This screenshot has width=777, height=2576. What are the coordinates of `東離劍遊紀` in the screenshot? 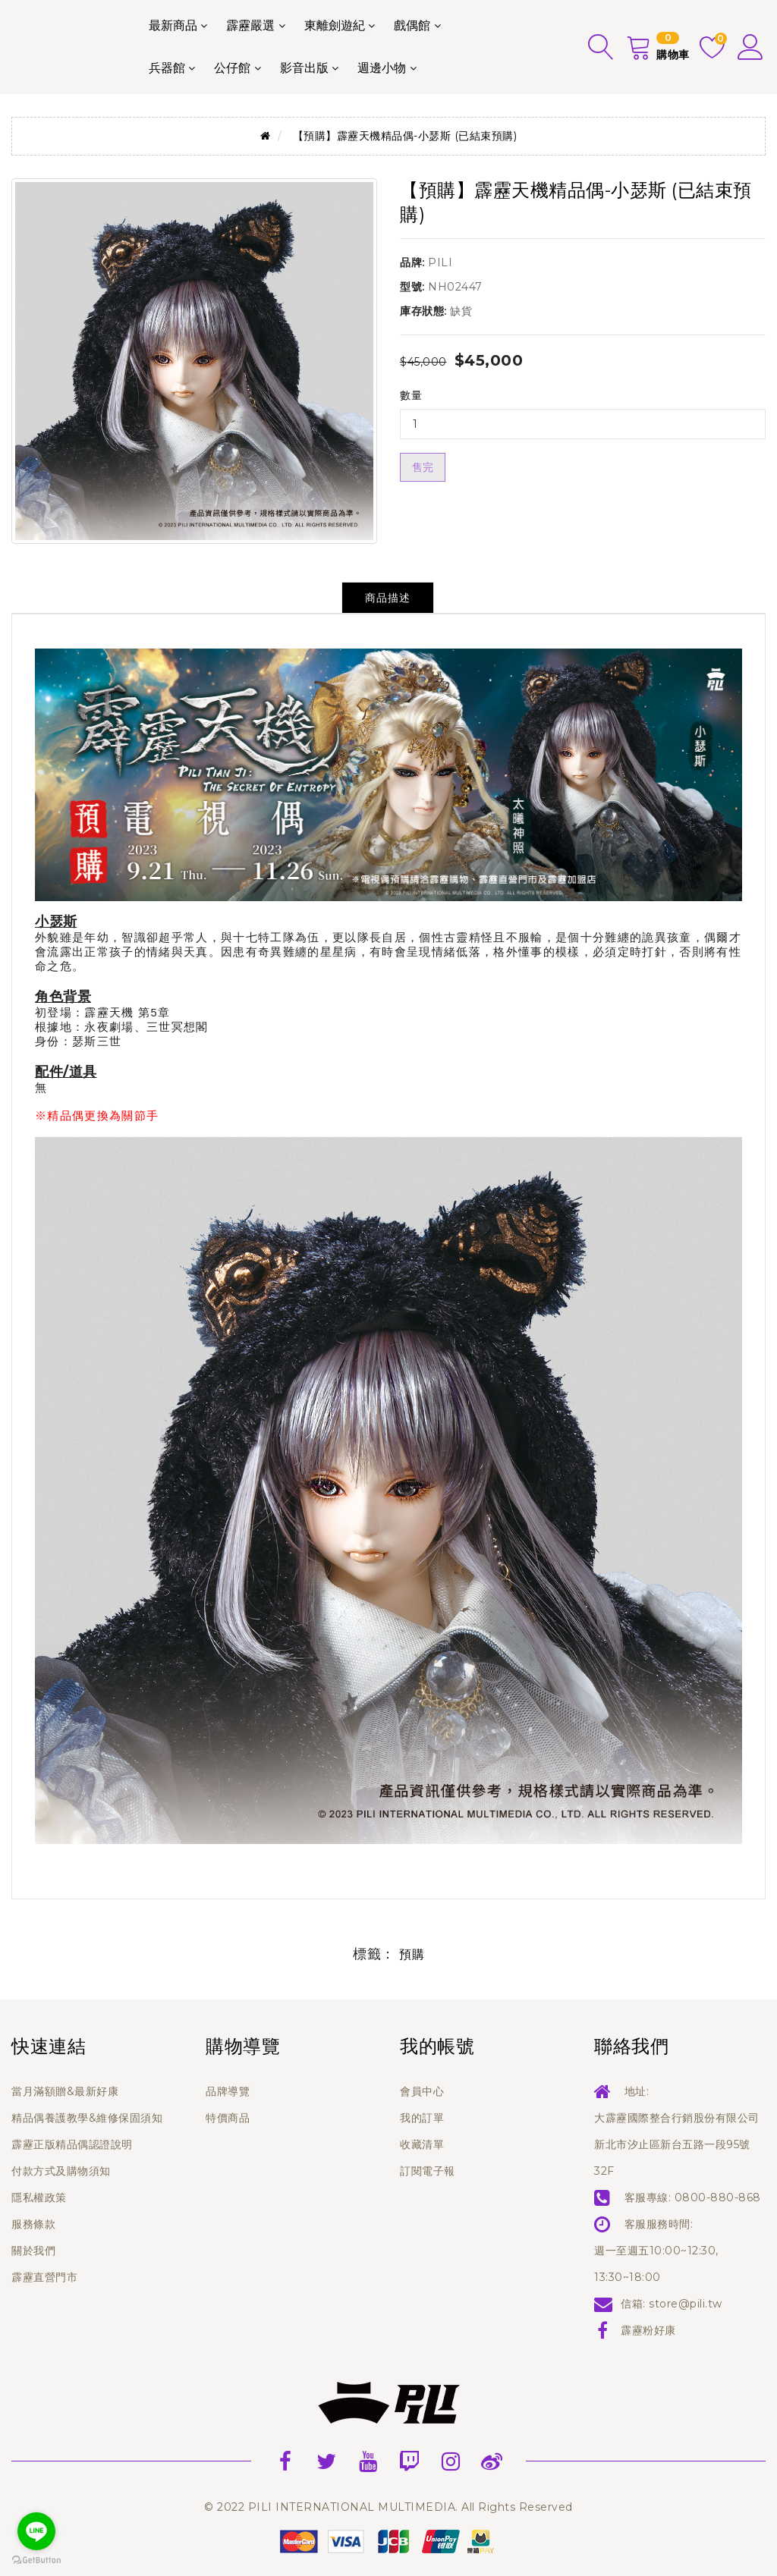 It's located at (334, 25).